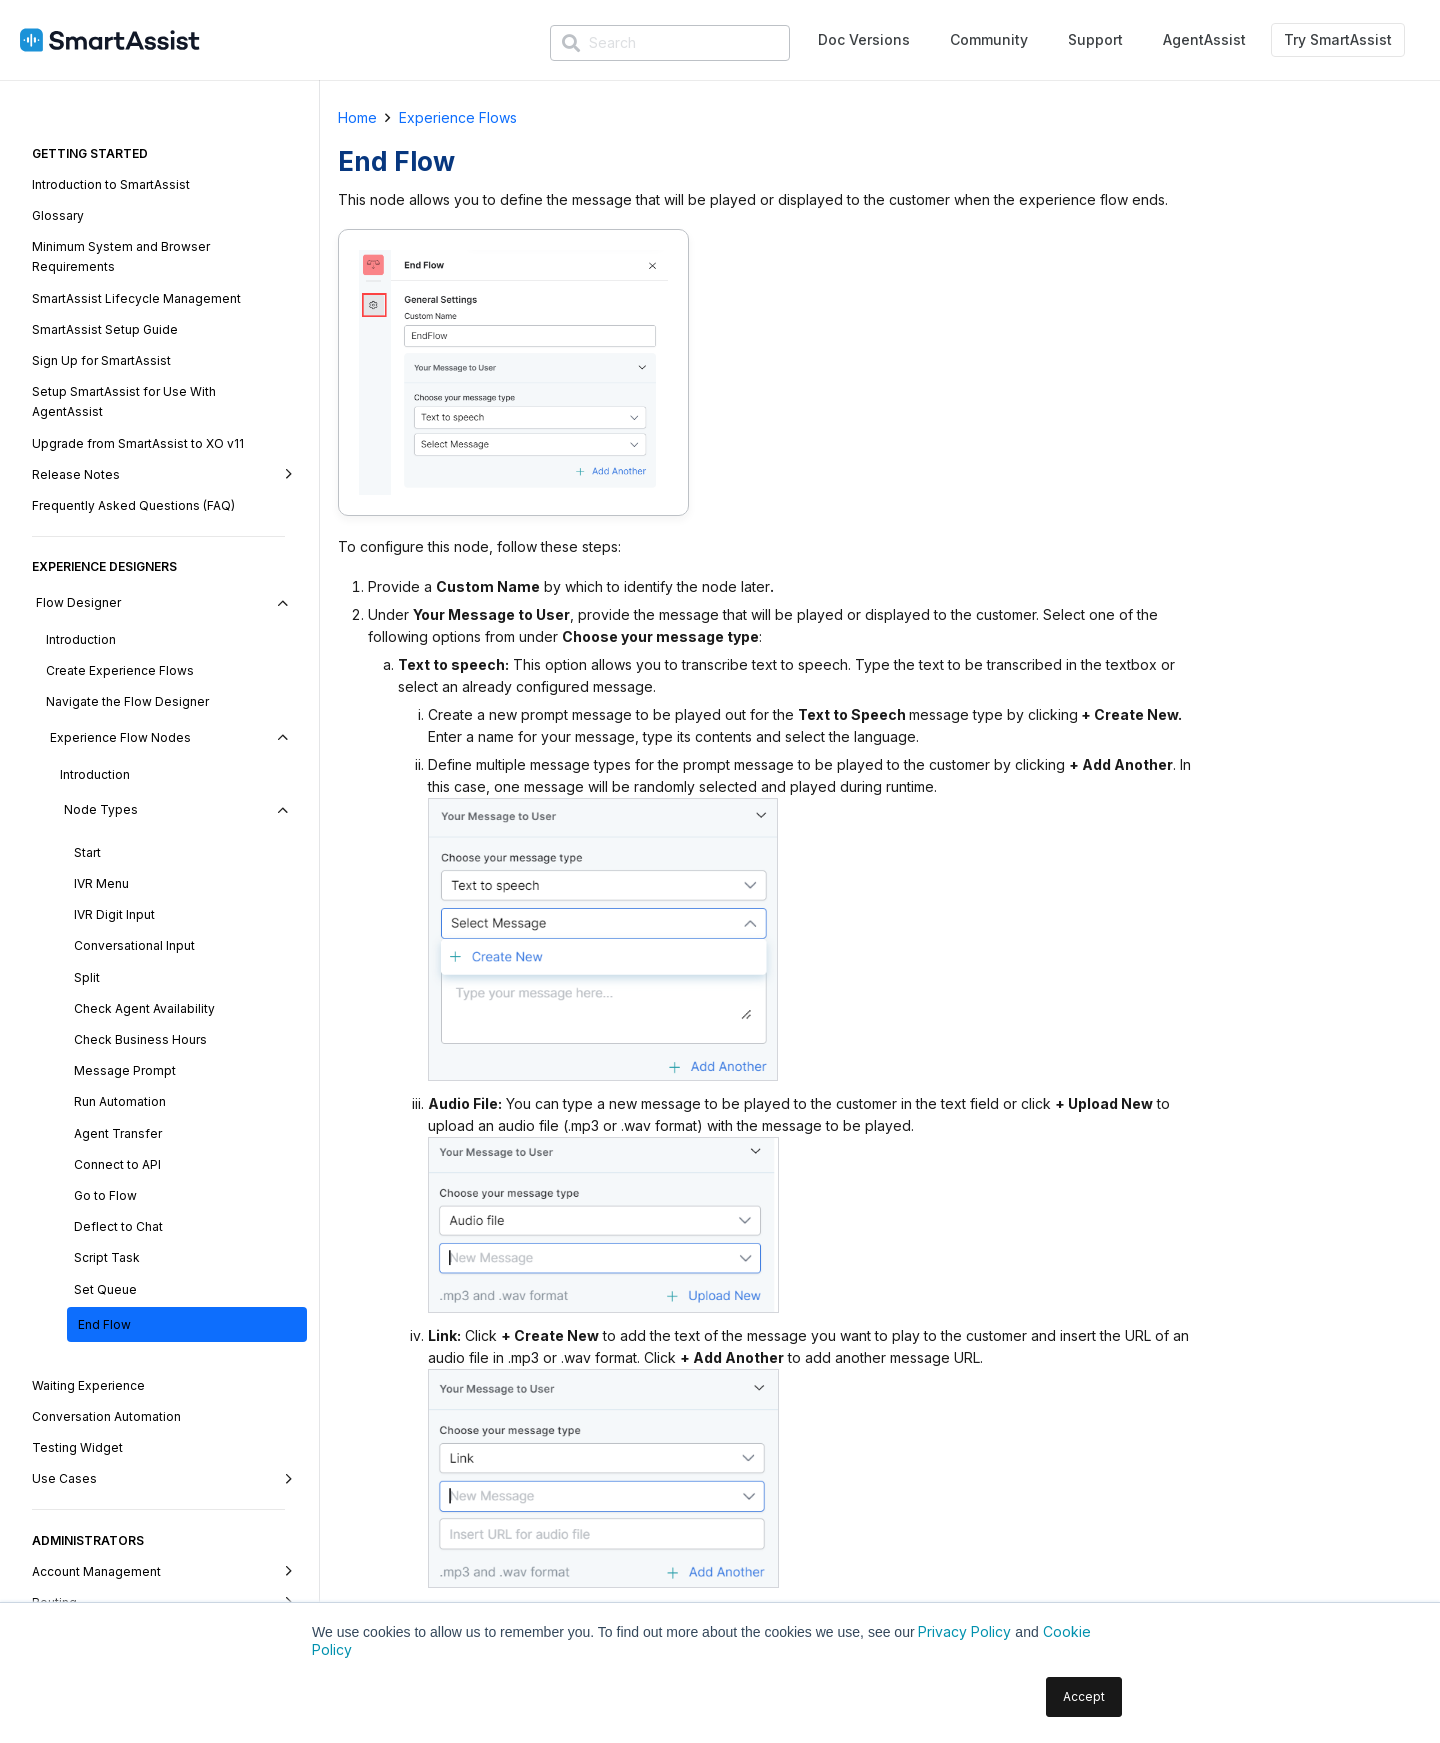 The image size is (1440, 1743). What do you see at coordinates (964, 1631) in the screenshot?
I see `Privacy Policy` at bounding box center [964, 1631].